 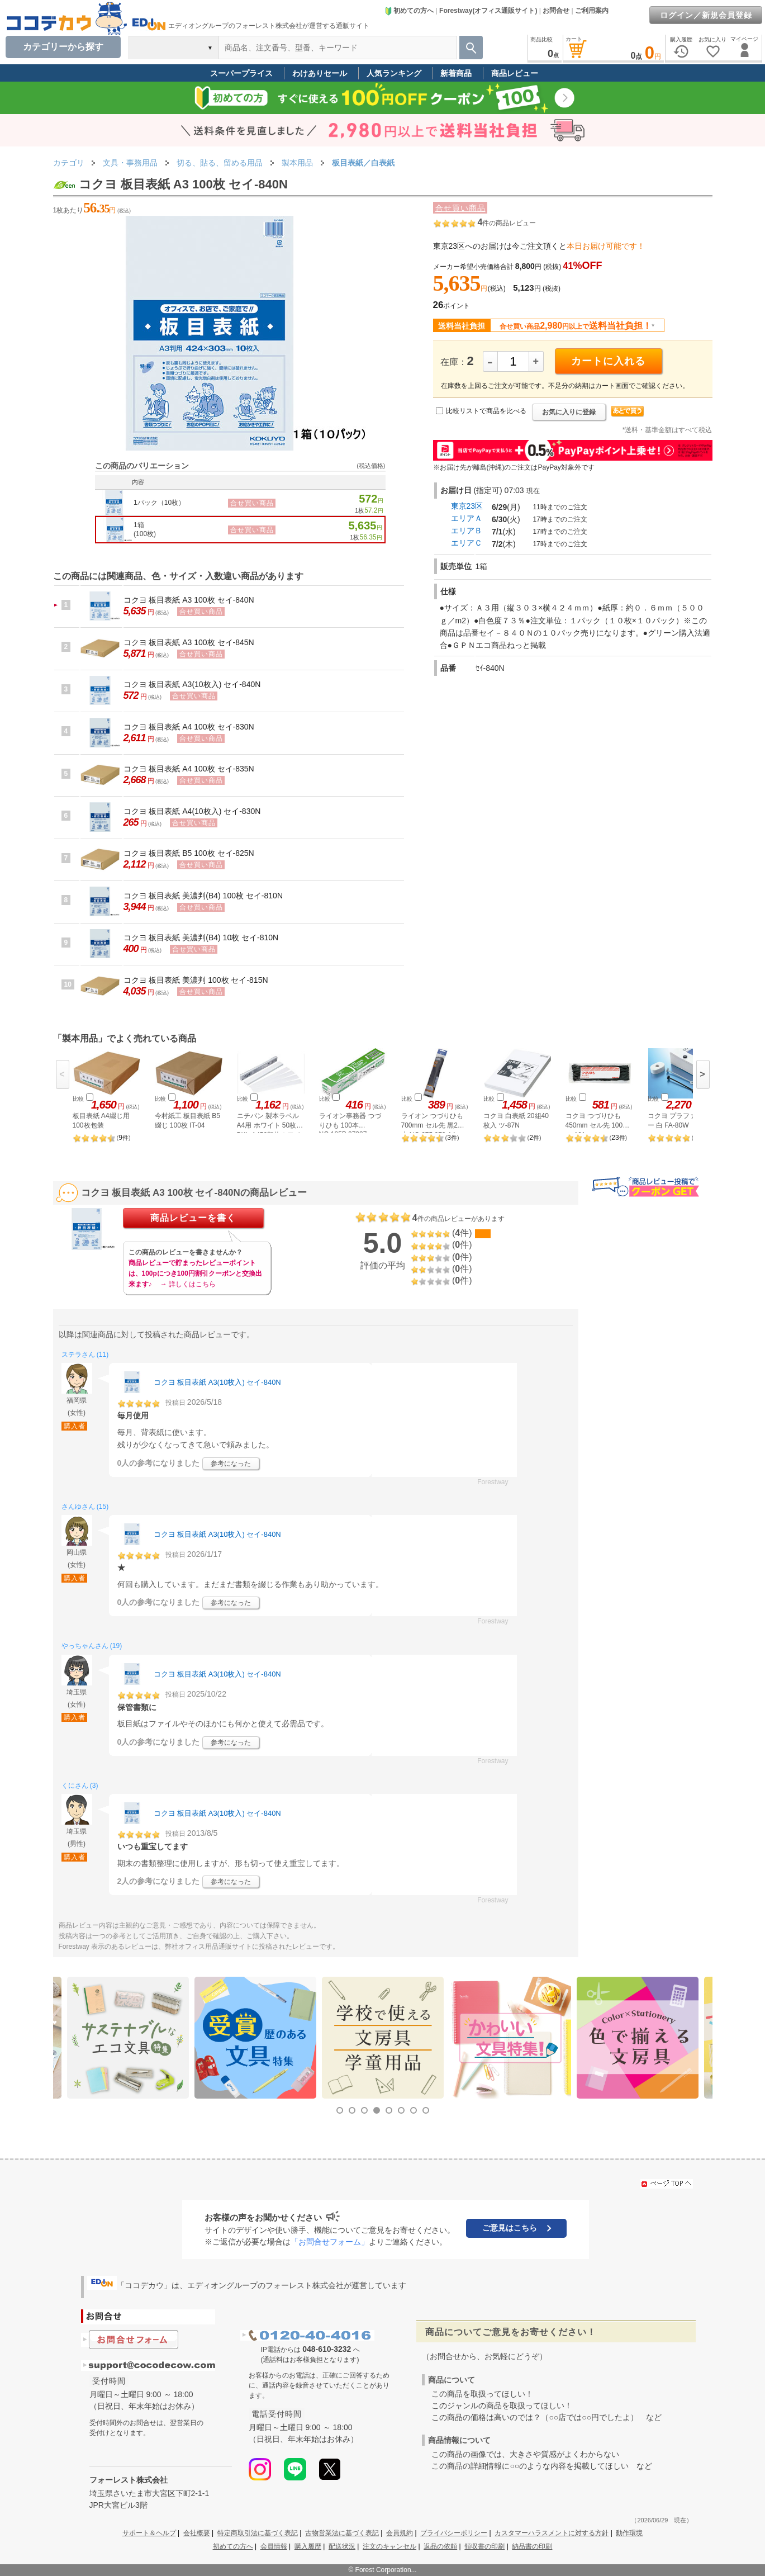 What do you see at coordinates (399, 2533) in the screenshot?
I see `会員規約` at bounding box center [399, 2533].